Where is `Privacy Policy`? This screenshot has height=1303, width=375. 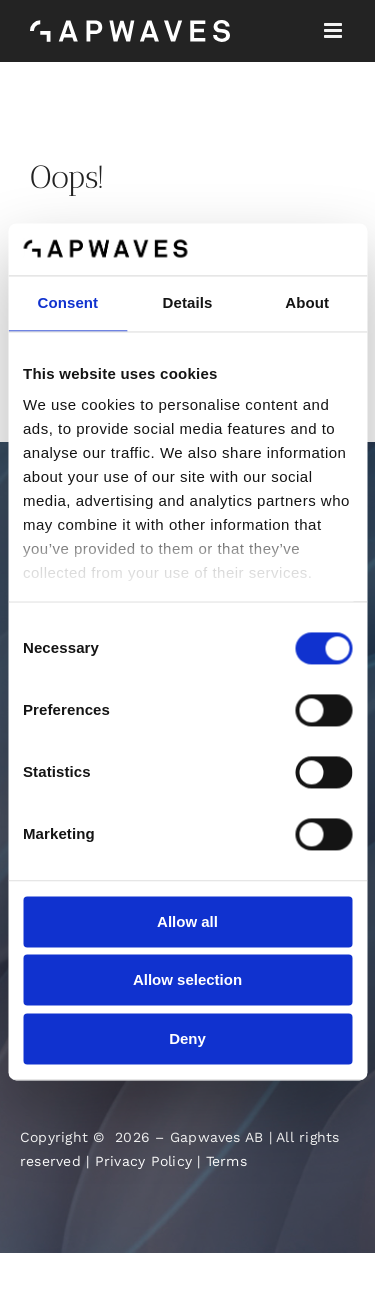
Privacy Policy is located at coordinates (143, 1161).